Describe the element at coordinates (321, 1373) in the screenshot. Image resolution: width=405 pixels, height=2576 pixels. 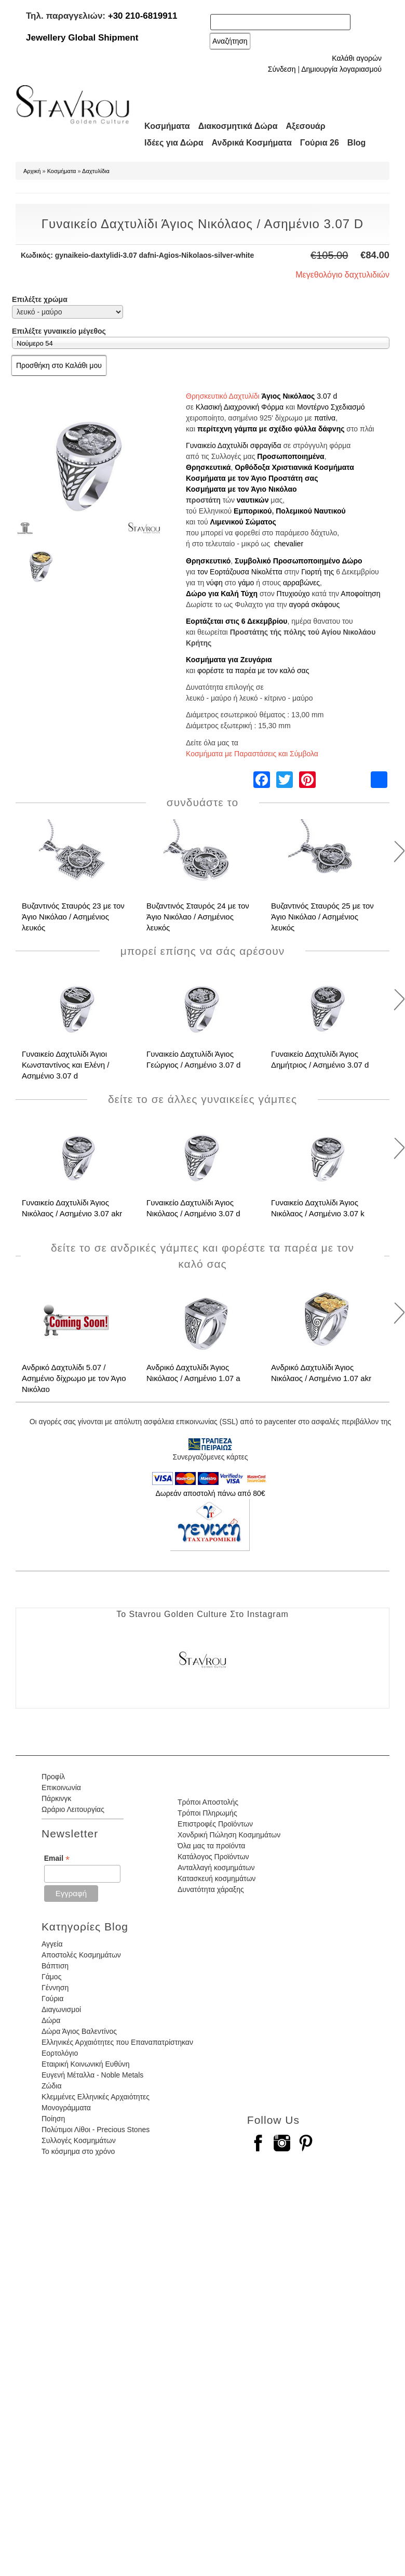
I see `Ανδρικό Δαχτυλίδι Άγιος Νικόλαος / Ασημένιο 1.07 akr` at that location.